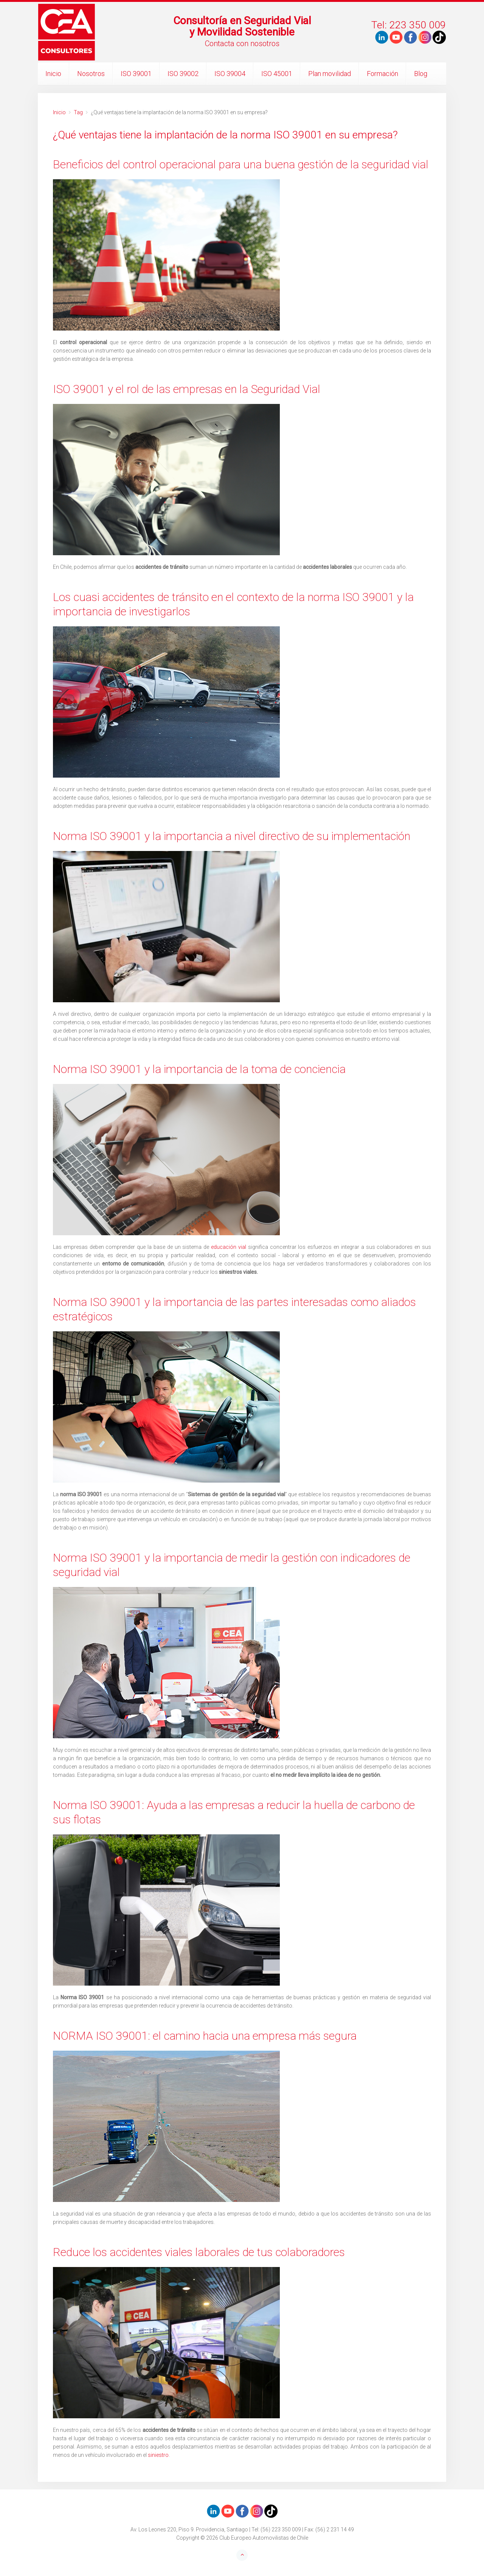 This screenshot has width=484, height=2576. Describe the element at coordinates (158, 2455) in the screenshot. I see `siniestro` at that location.